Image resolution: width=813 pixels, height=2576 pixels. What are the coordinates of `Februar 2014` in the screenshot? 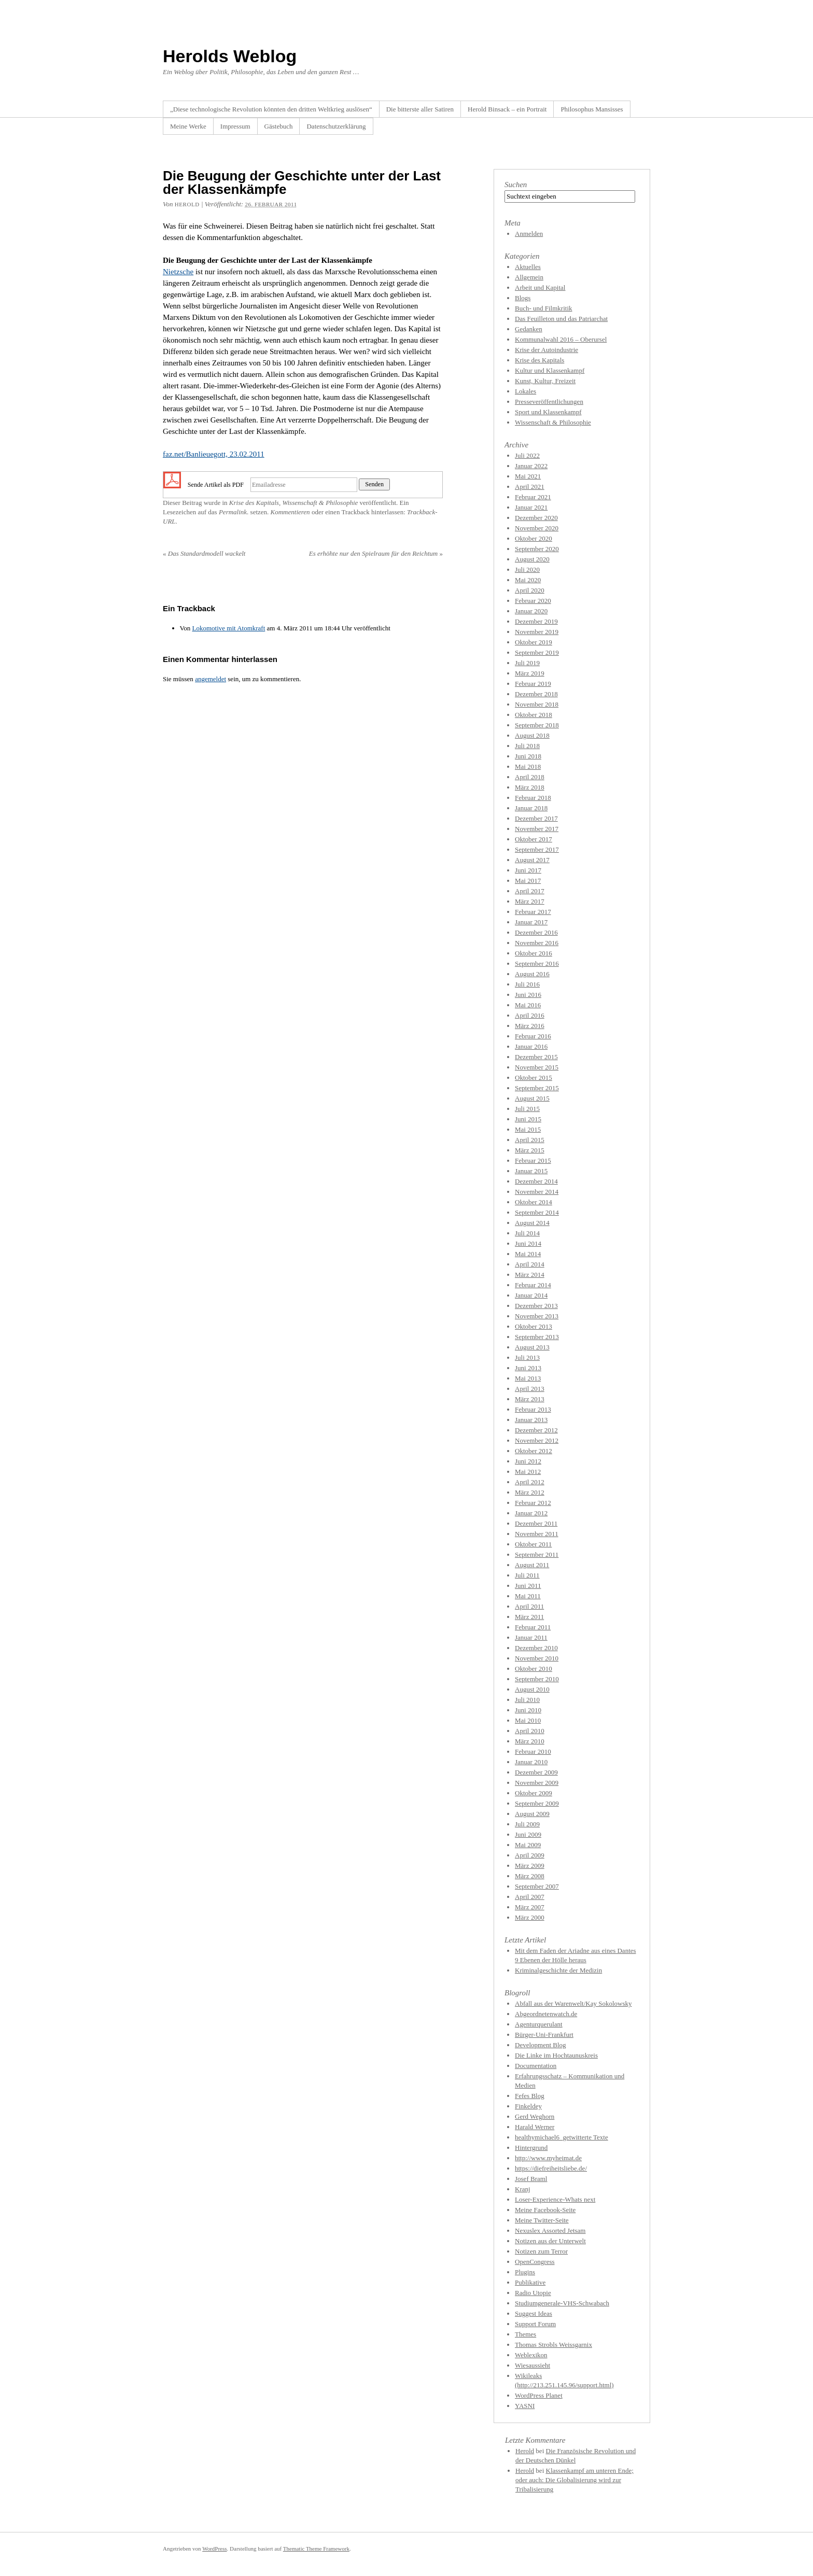 It's located at (533, 1285).